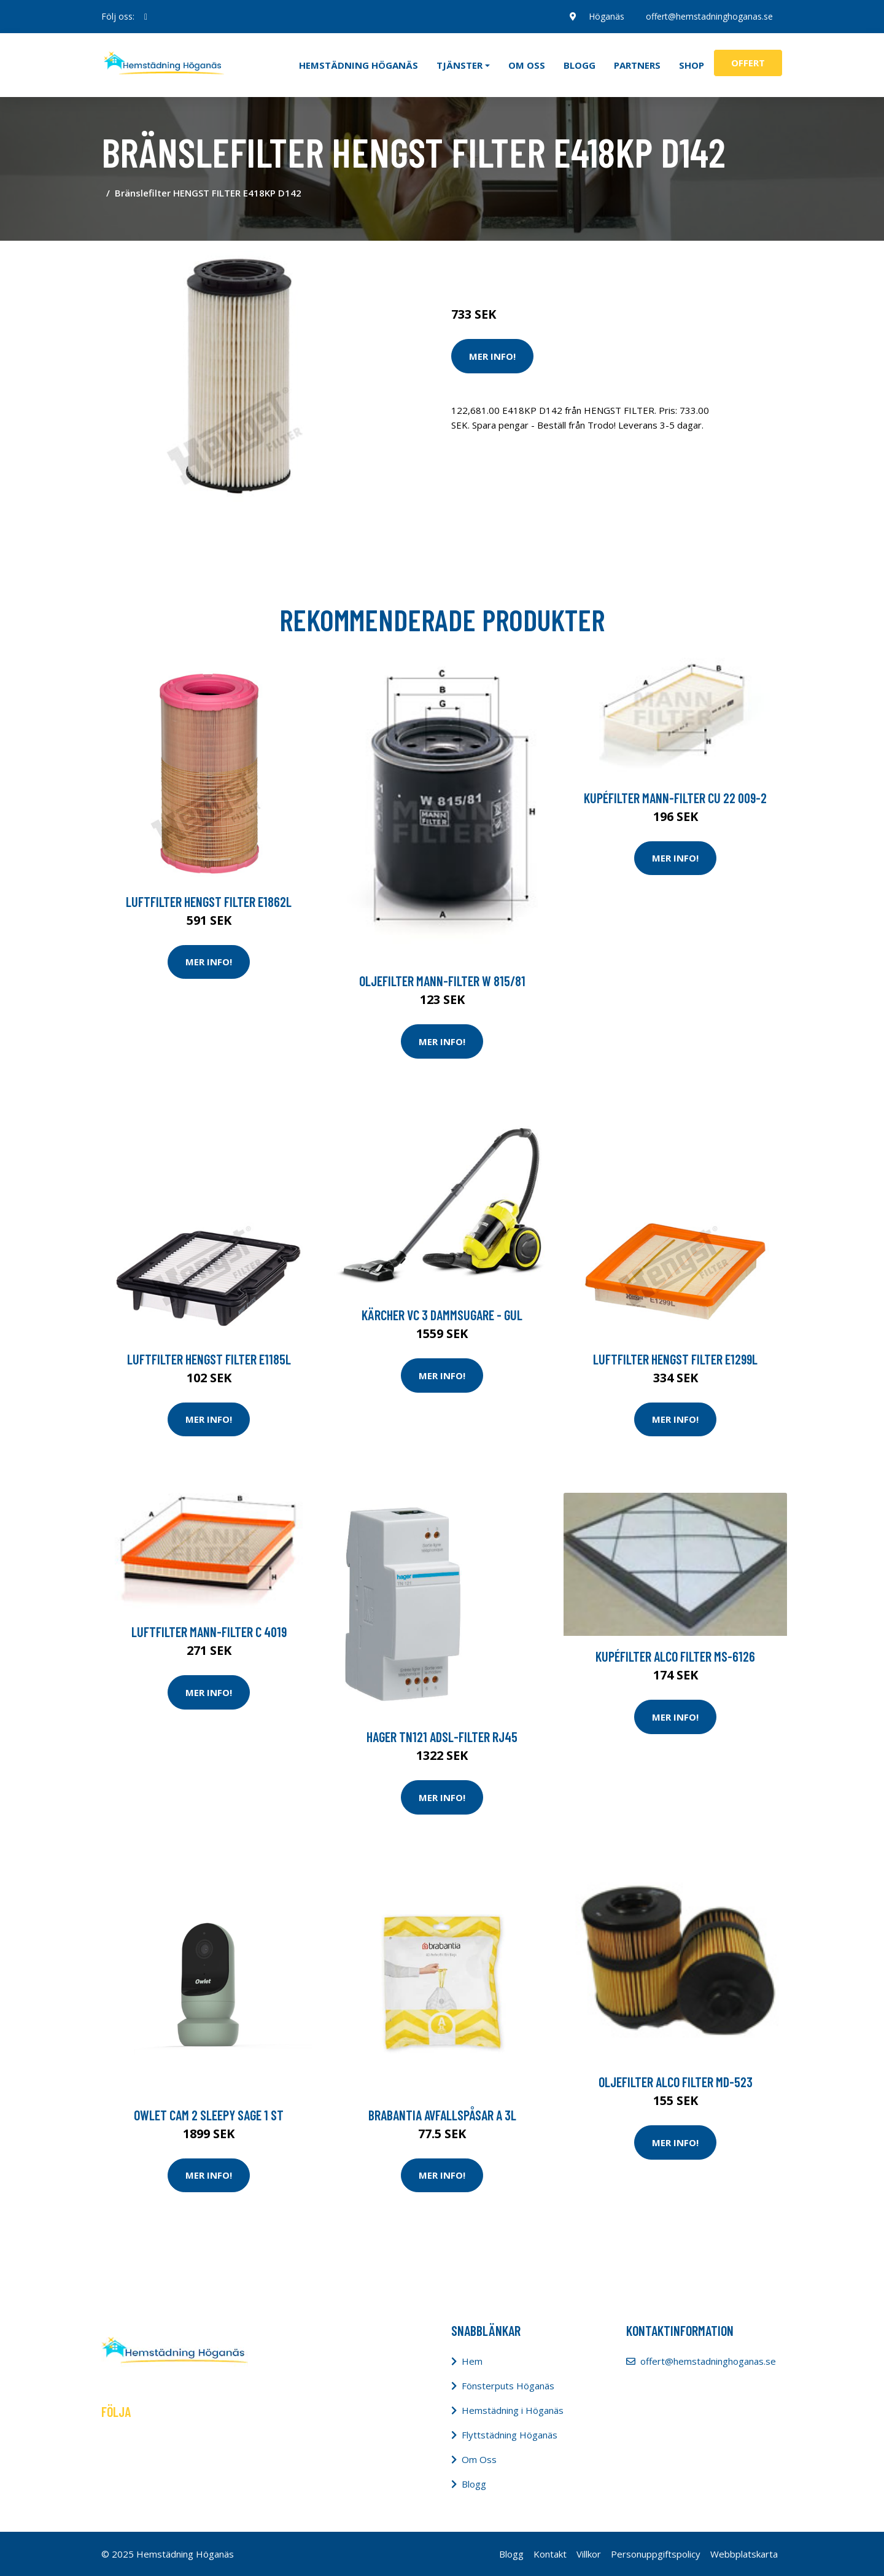 The image size is (884, 2576). What do you see at coordinates (358, 65) in the screenshot?
I see `Hemstädning Höganäs` at bounding box center [358, 65].